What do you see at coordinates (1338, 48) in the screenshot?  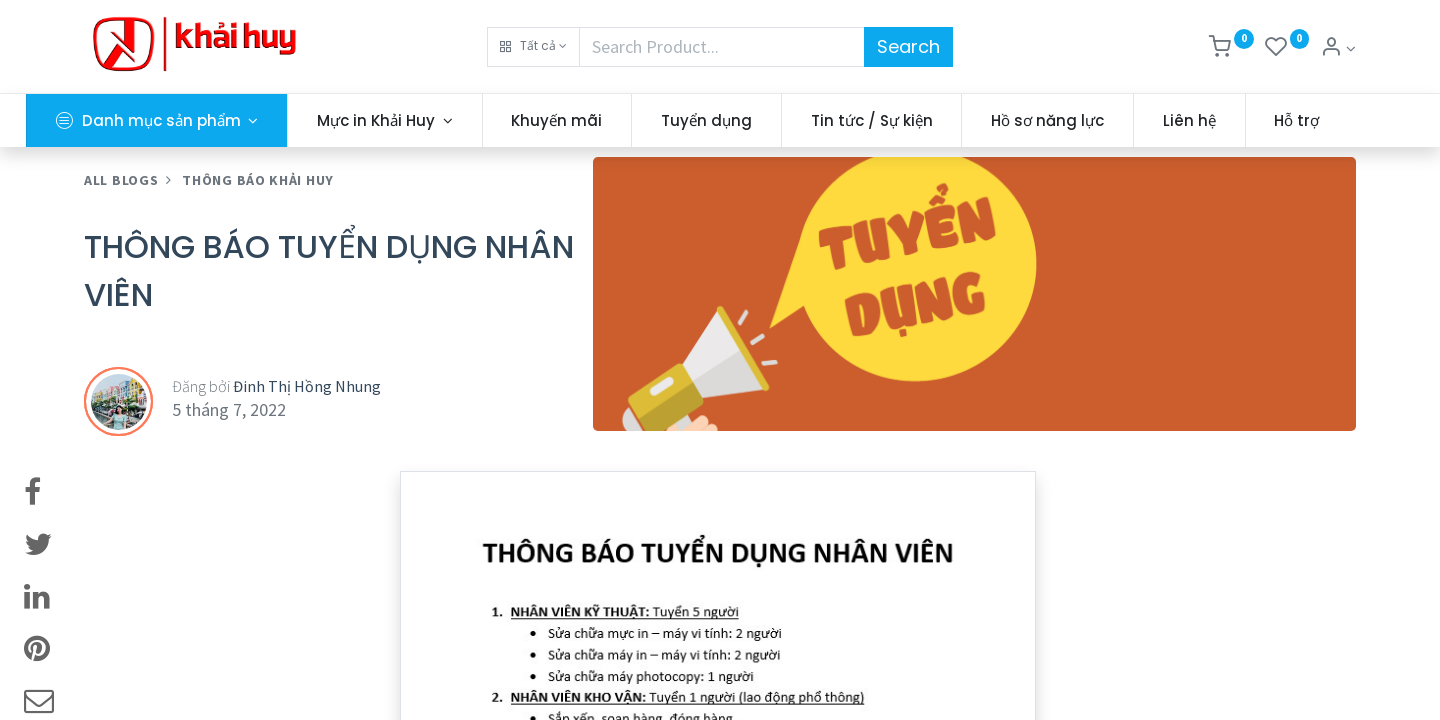 I see `[Thông tin tài khoản]` at bounding box center [1338, 48].